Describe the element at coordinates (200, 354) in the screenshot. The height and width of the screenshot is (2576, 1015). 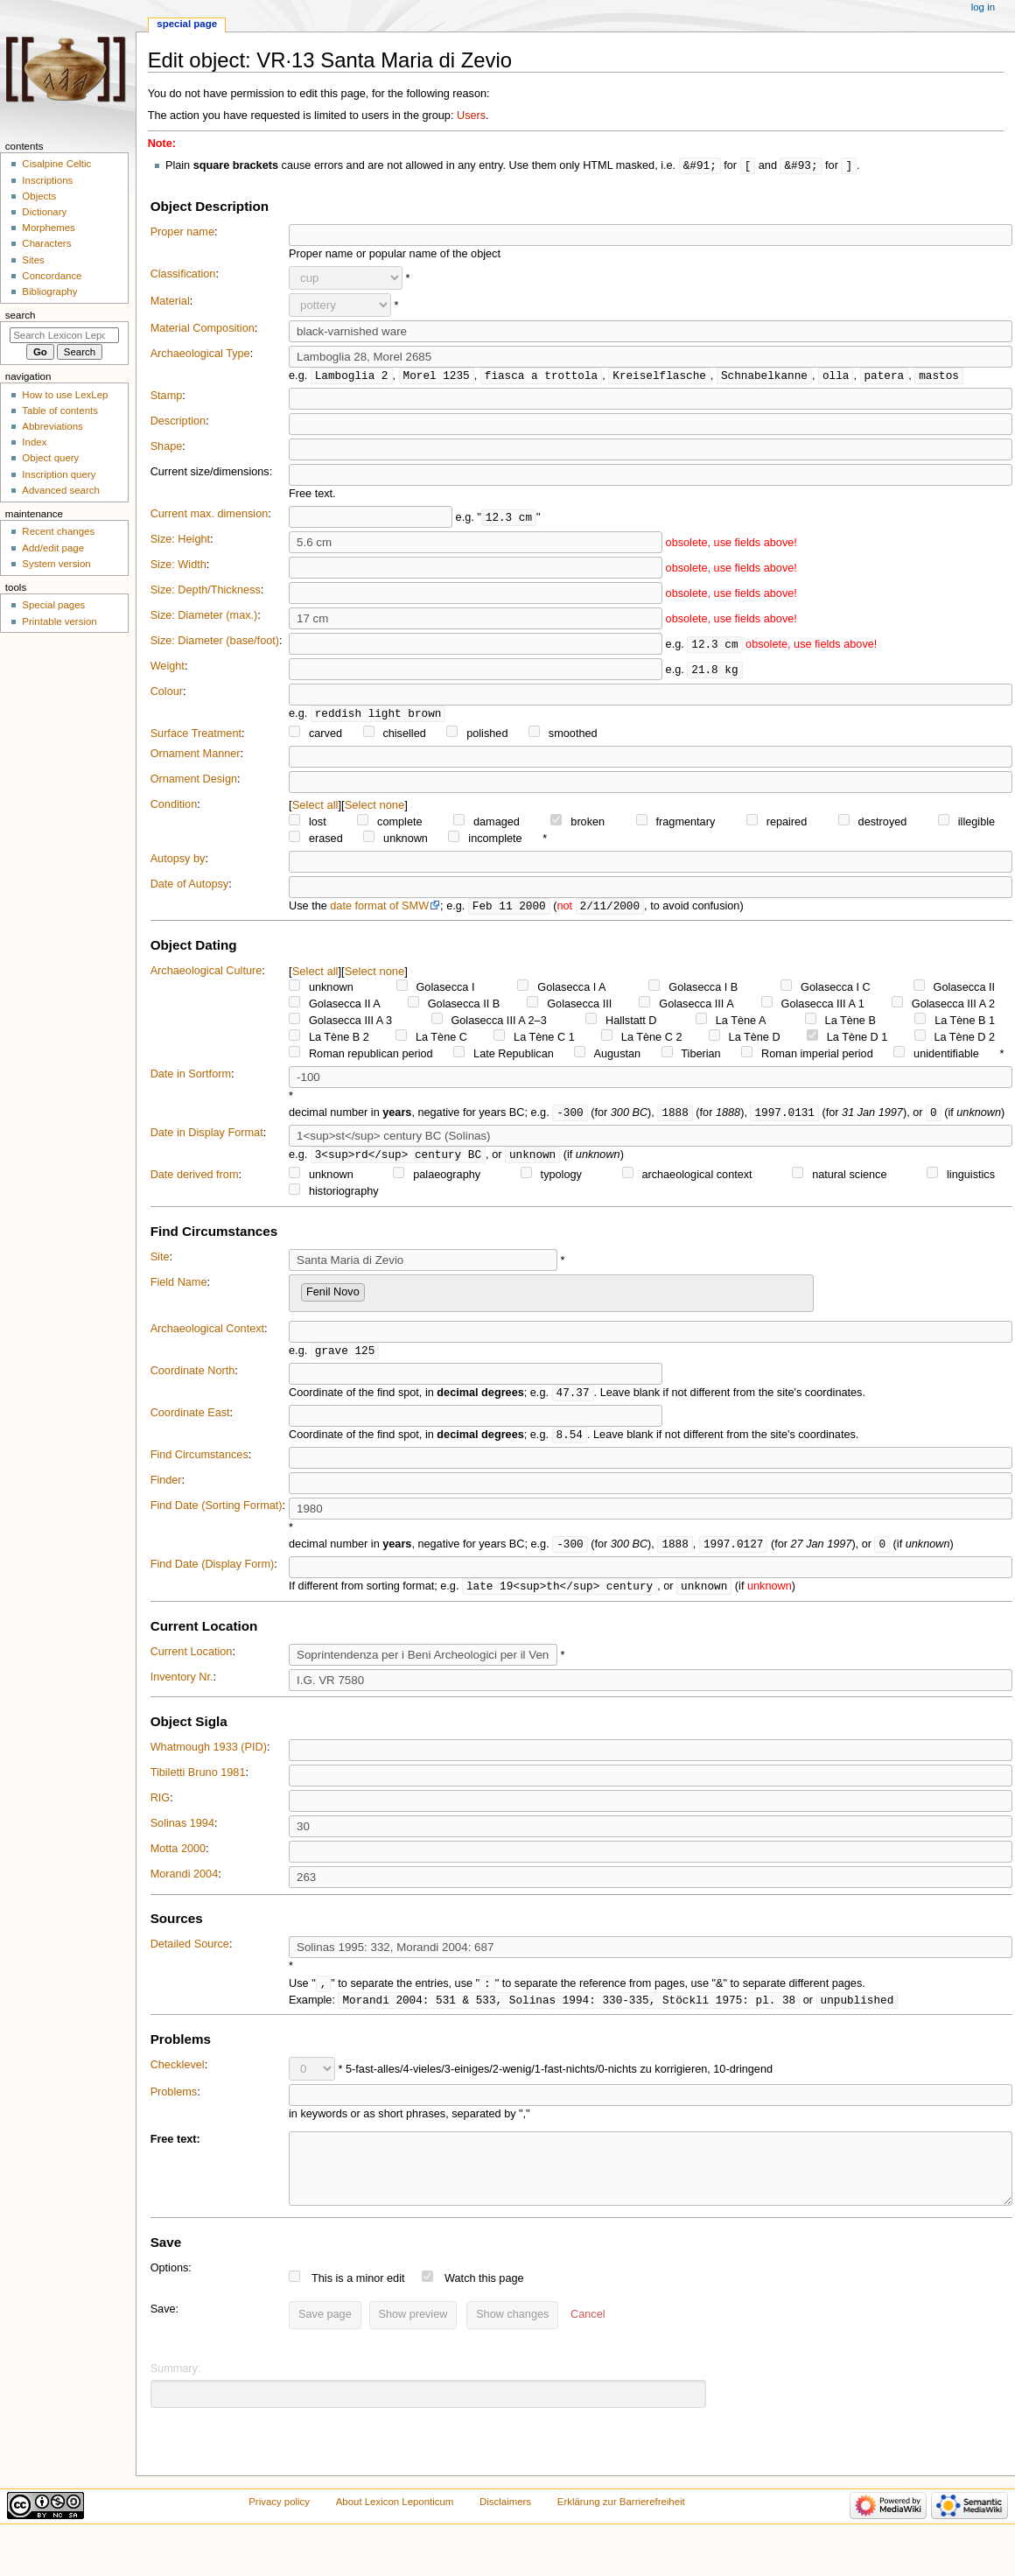
I see `Archaeological Type` at that location.